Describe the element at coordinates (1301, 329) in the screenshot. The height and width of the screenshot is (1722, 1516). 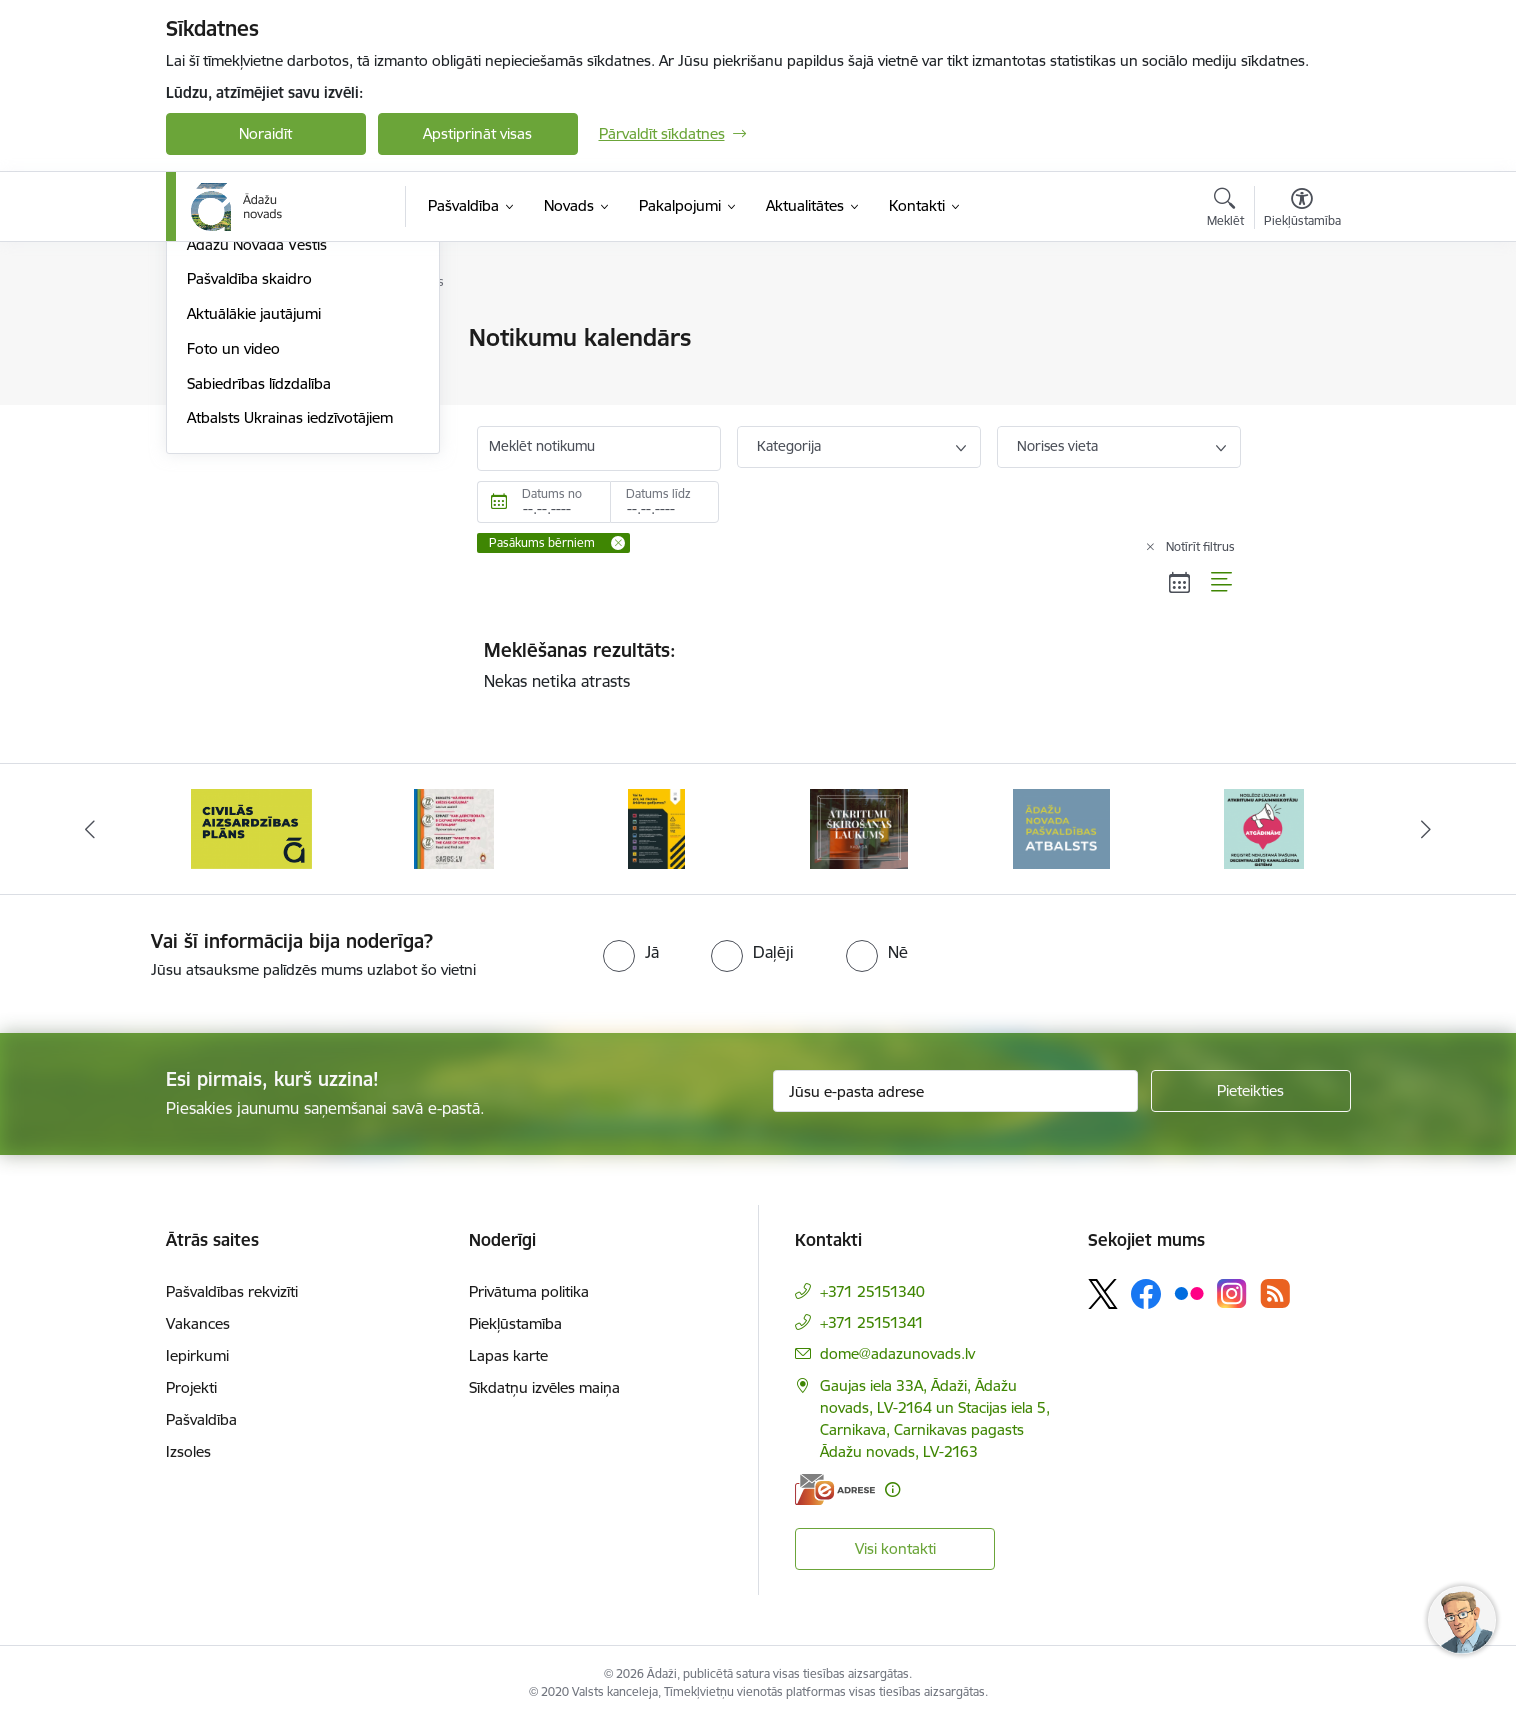
I see `[Izdrukāt lapu]` at that location.